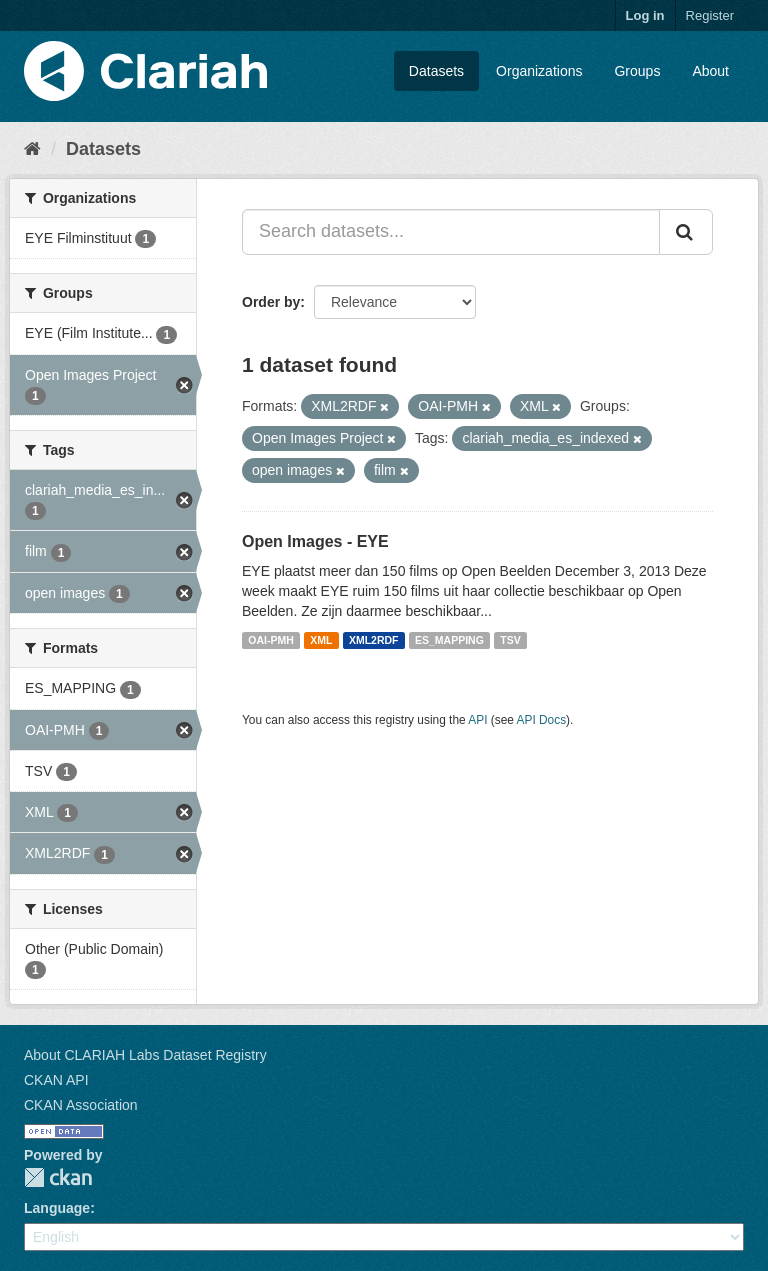 The image size is (768, 1271). Describe the element at coordinates (510, 640) in the screenshot. I see `TSV` at that location.